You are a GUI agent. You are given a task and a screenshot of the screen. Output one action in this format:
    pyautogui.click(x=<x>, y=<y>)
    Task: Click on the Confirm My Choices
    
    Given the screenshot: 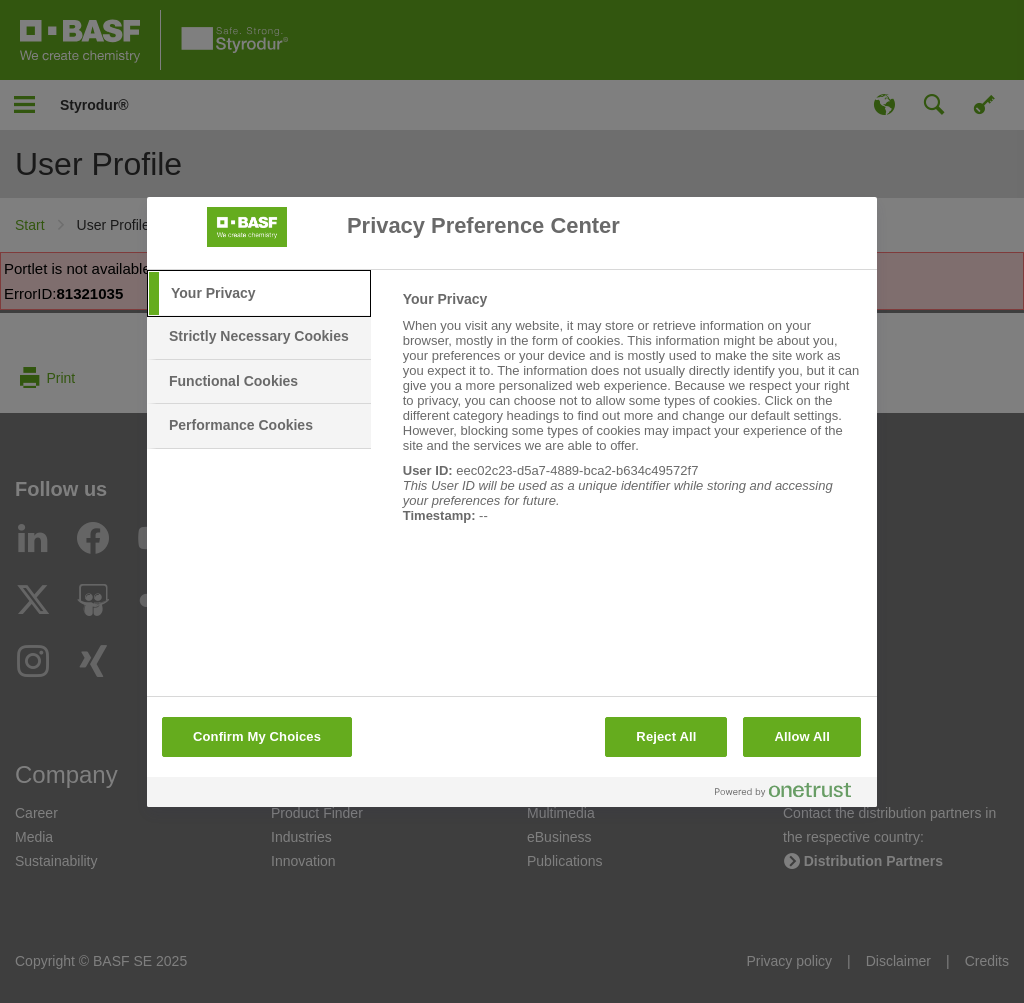 What is the action you would take?
    pyautogui.click(x=257, y=736)
    